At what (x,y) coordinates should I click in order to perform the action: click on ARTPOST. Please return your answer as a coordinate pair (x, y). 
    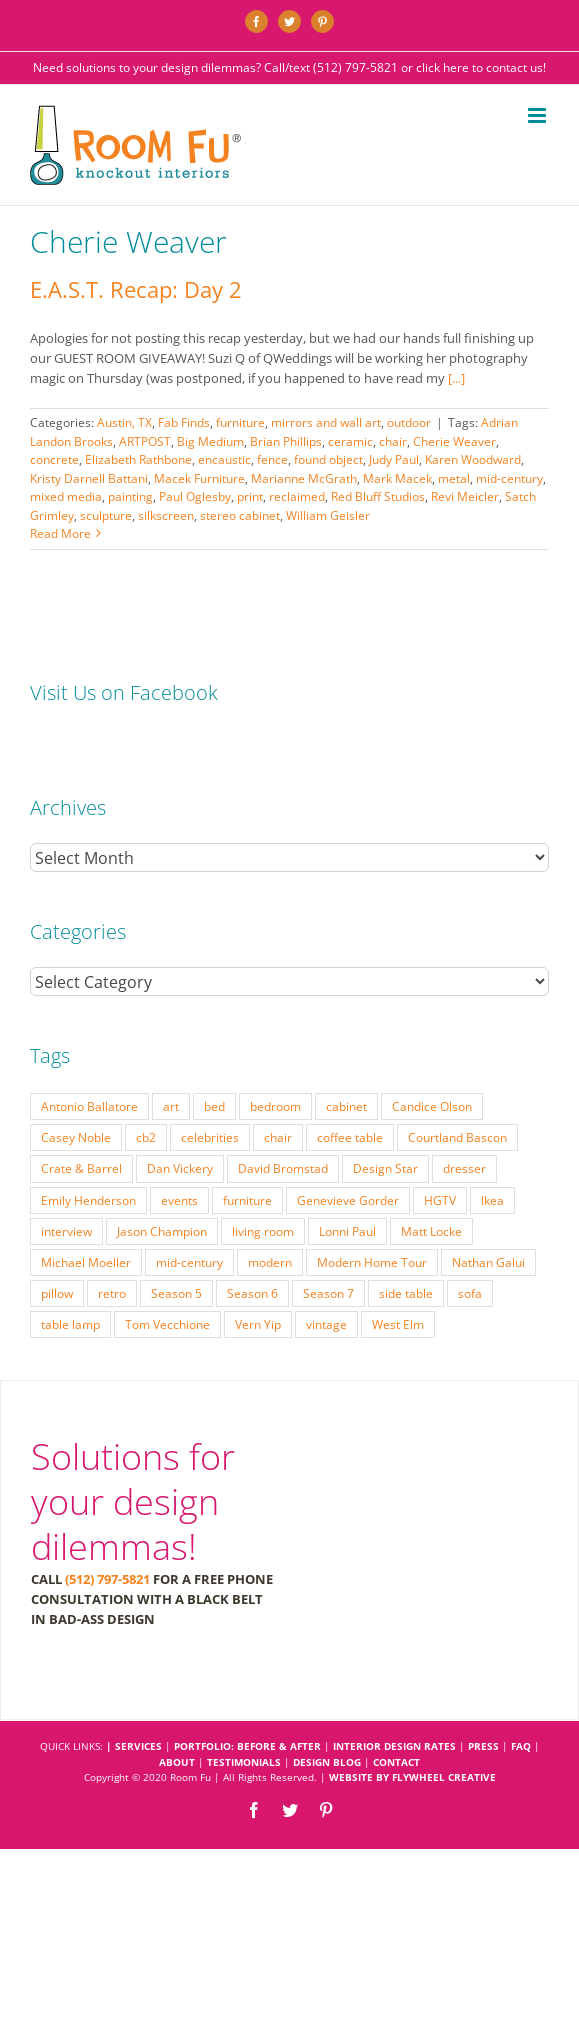
    Looking at the image, I should click on (145, 441).